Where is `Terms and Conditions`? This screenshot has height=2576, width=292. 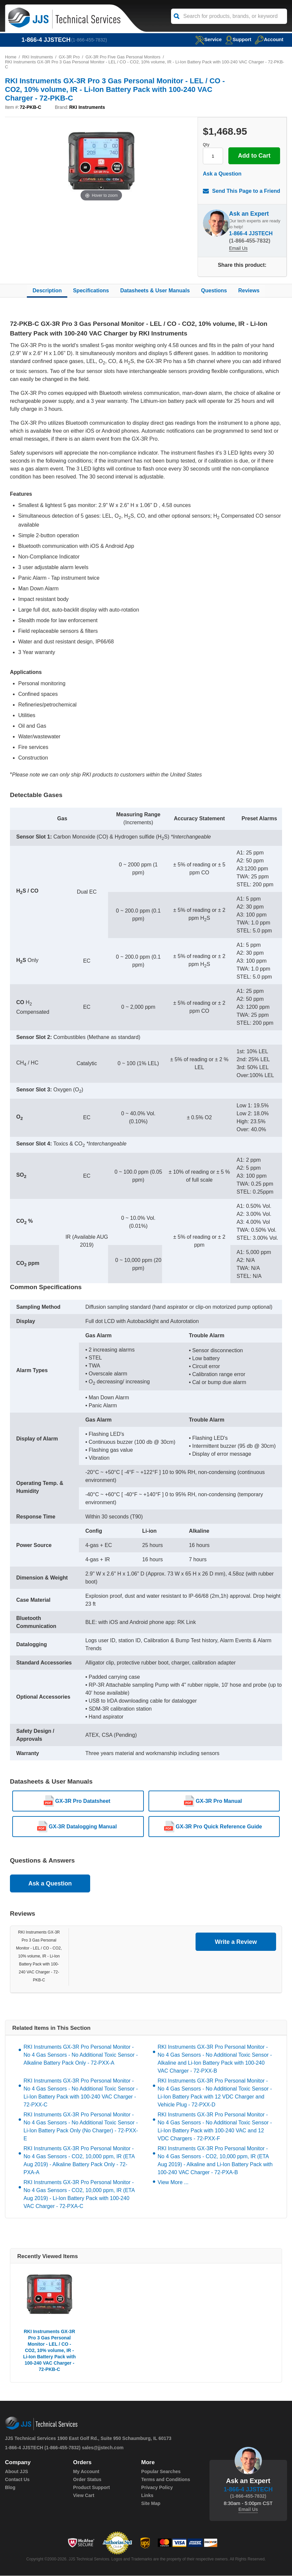 Terms and Conditions is located at coordinates (165, 2479).